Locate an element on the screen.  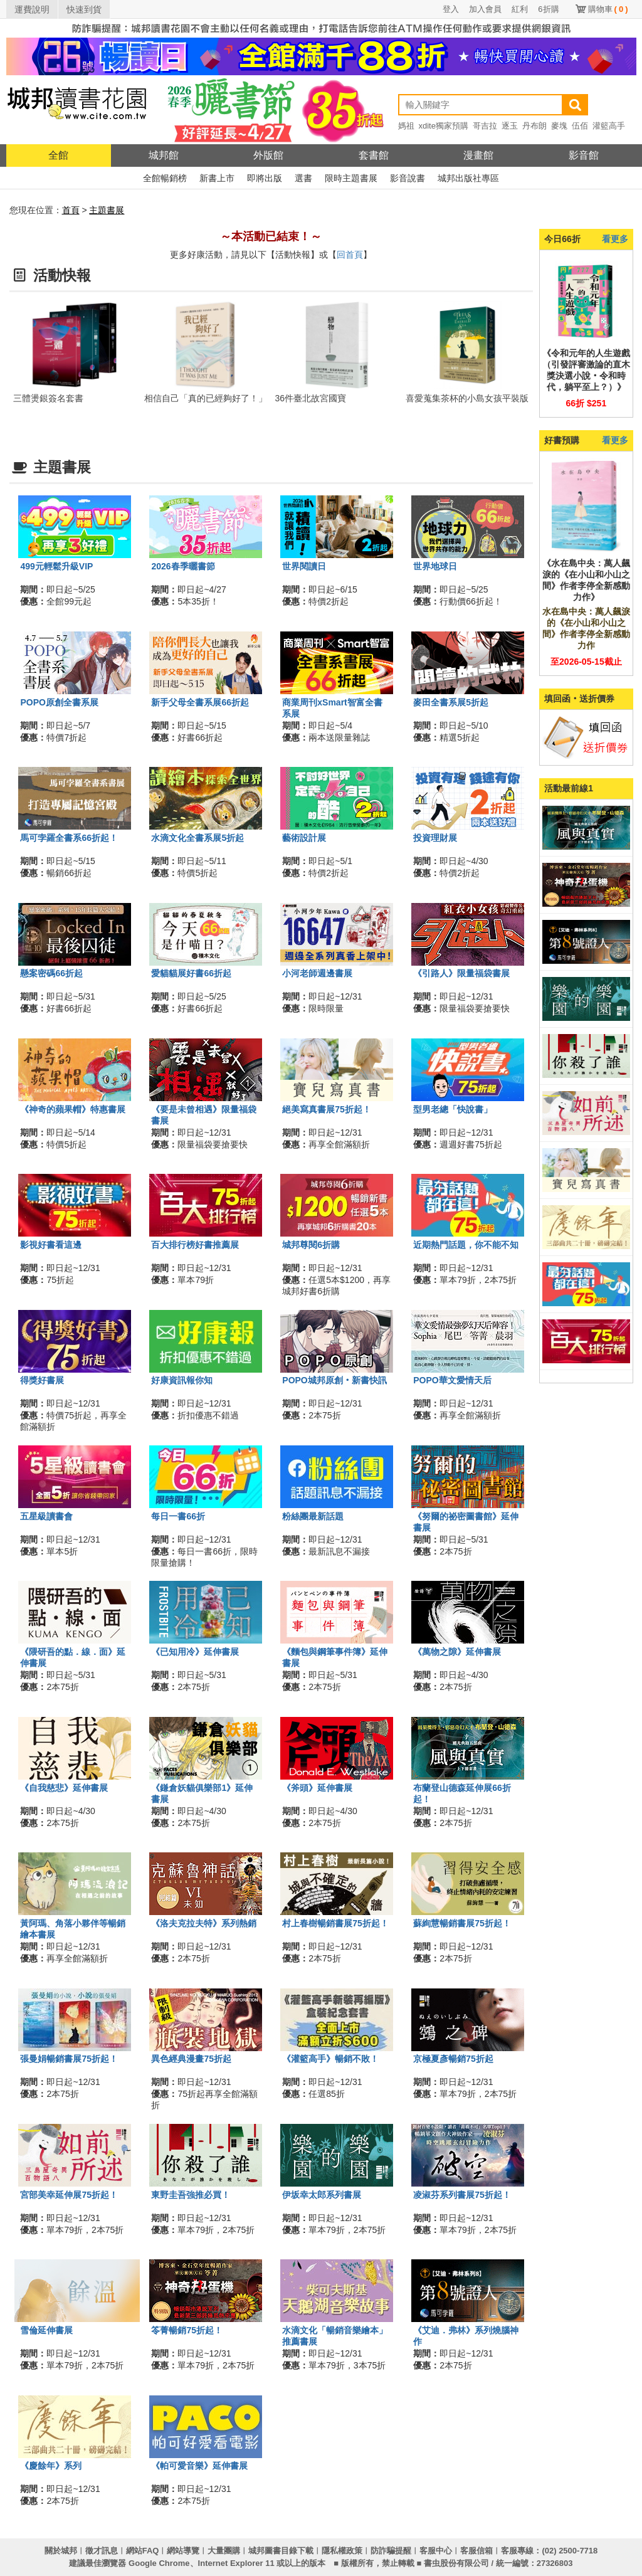
徵才訊息 is located at coordinates (101, 2550).